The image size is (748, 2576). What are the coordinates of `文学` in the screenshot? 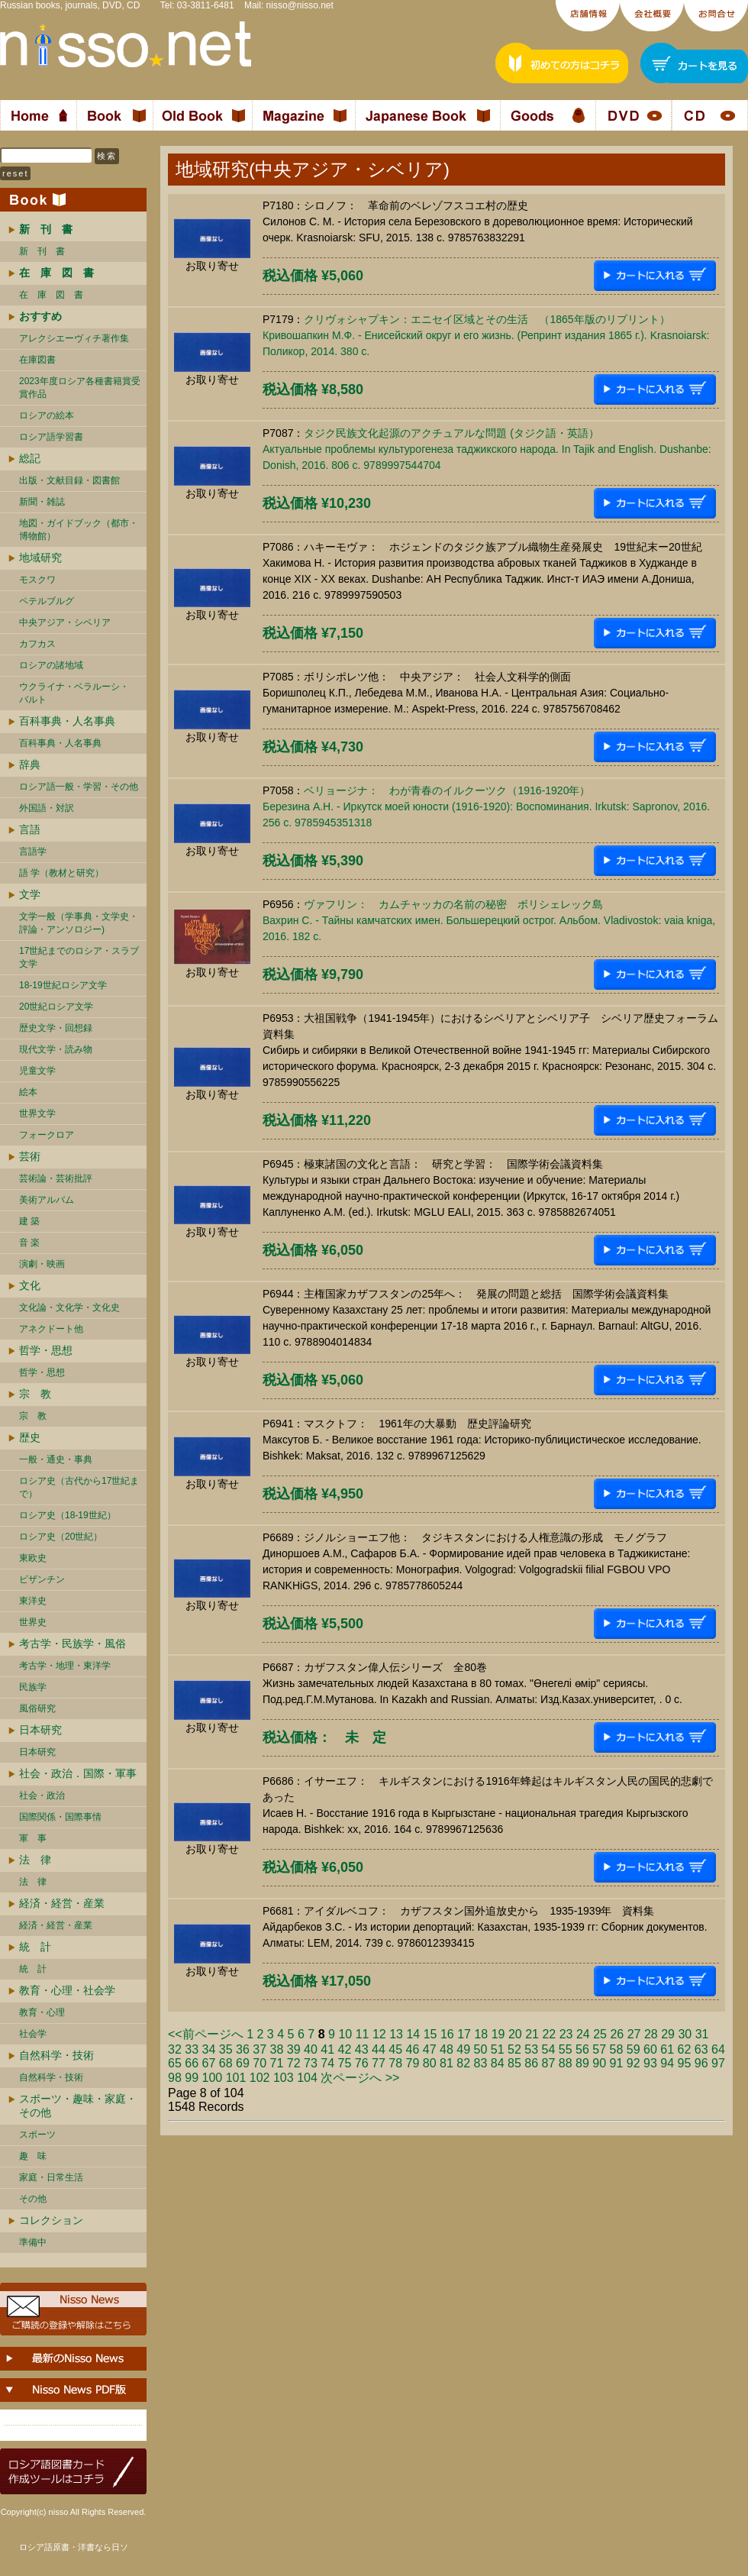 It's located at (29, 894).